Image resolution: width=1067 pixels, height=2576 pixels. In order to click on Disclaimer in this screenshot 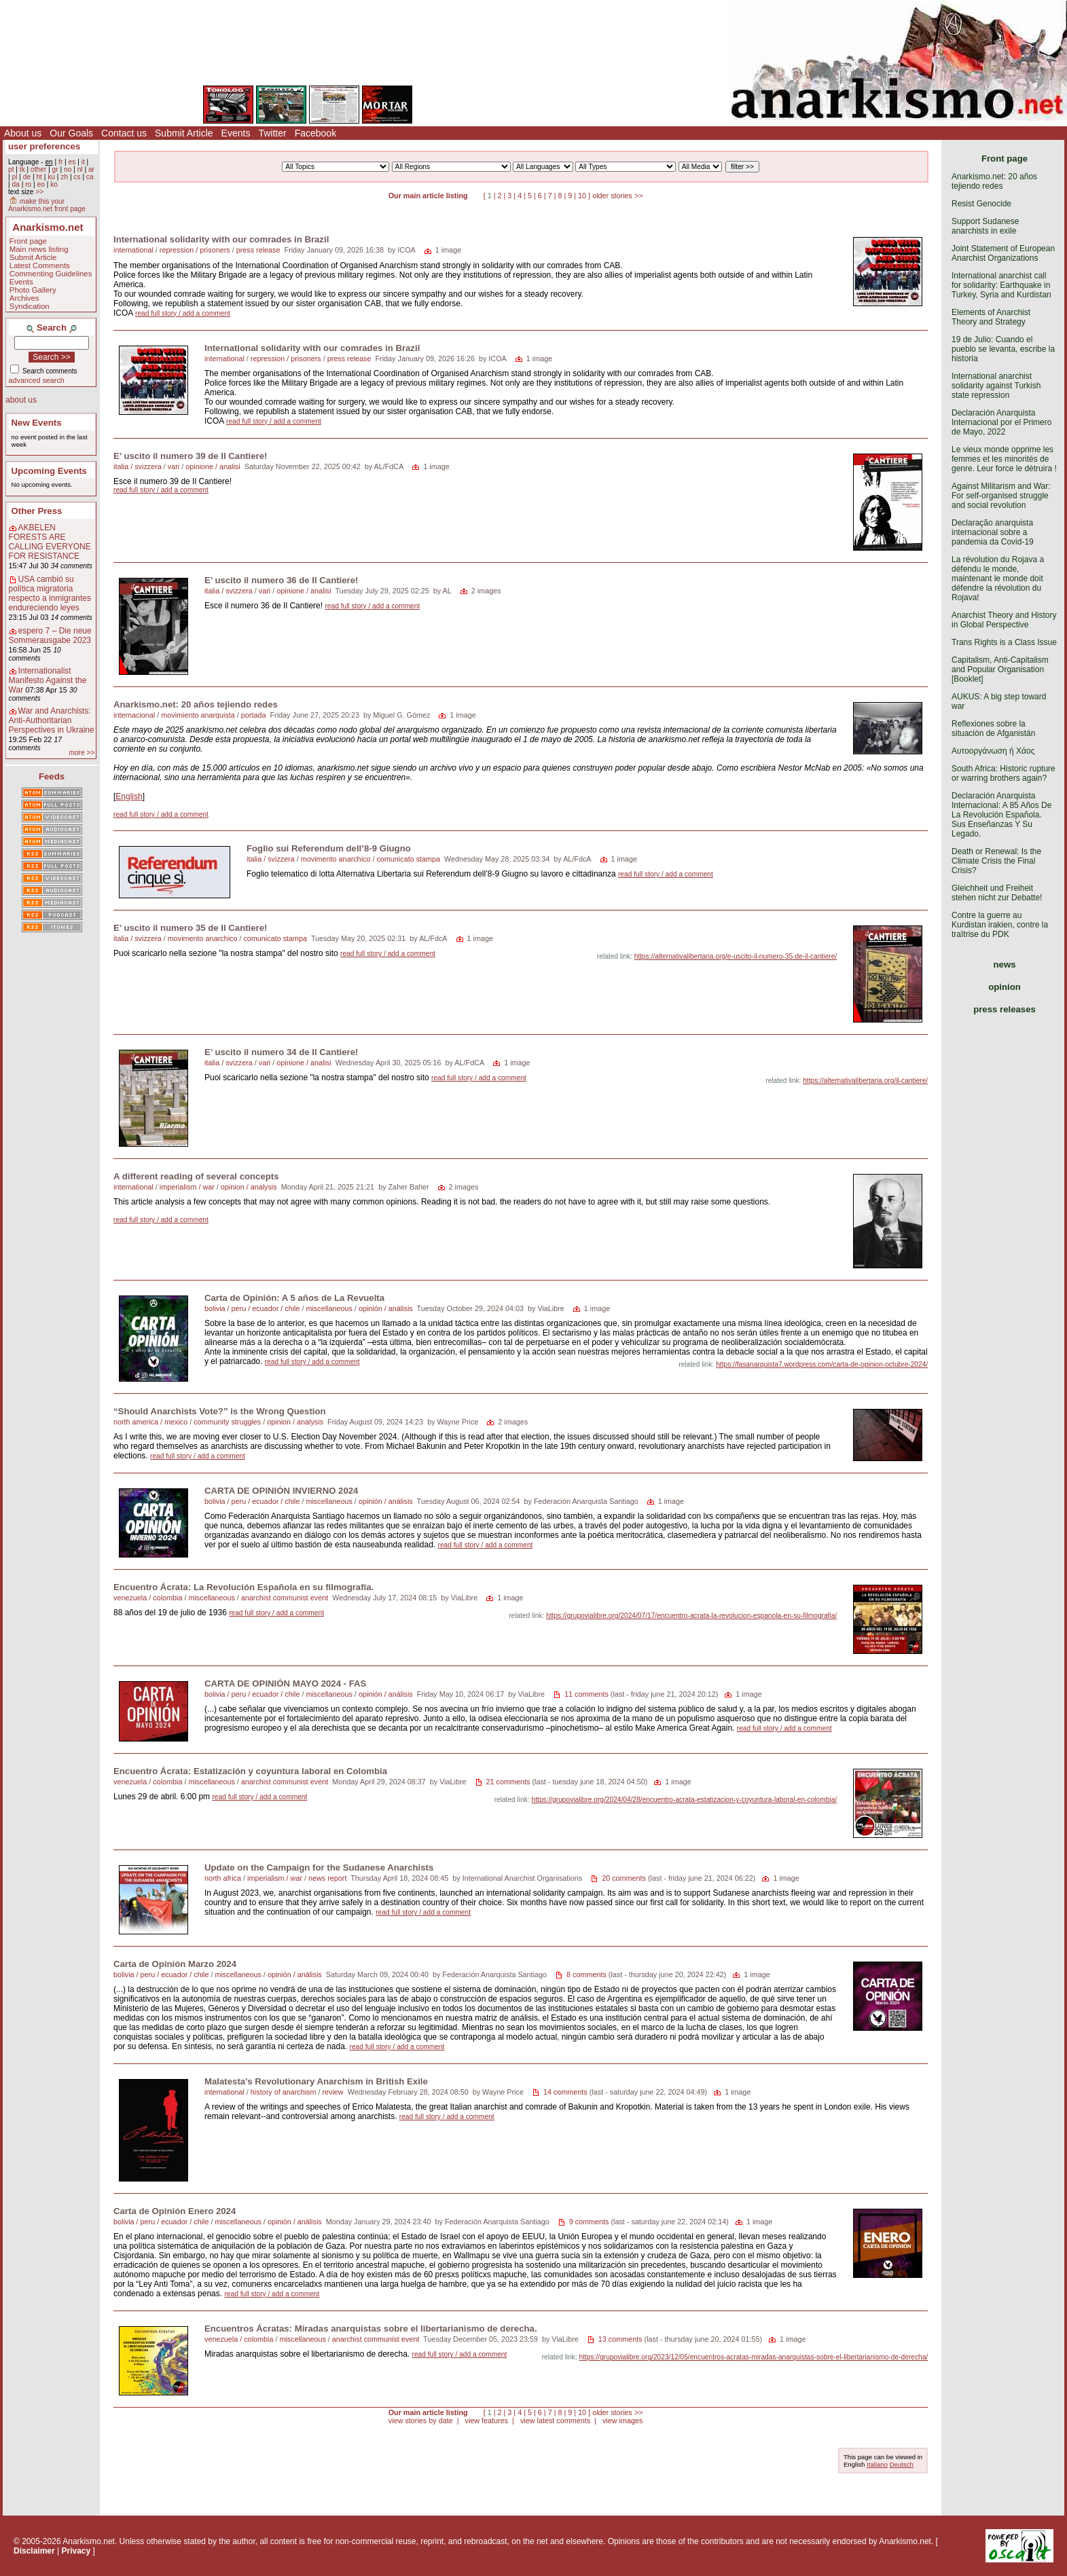, I will do `click(34, 2551)`.